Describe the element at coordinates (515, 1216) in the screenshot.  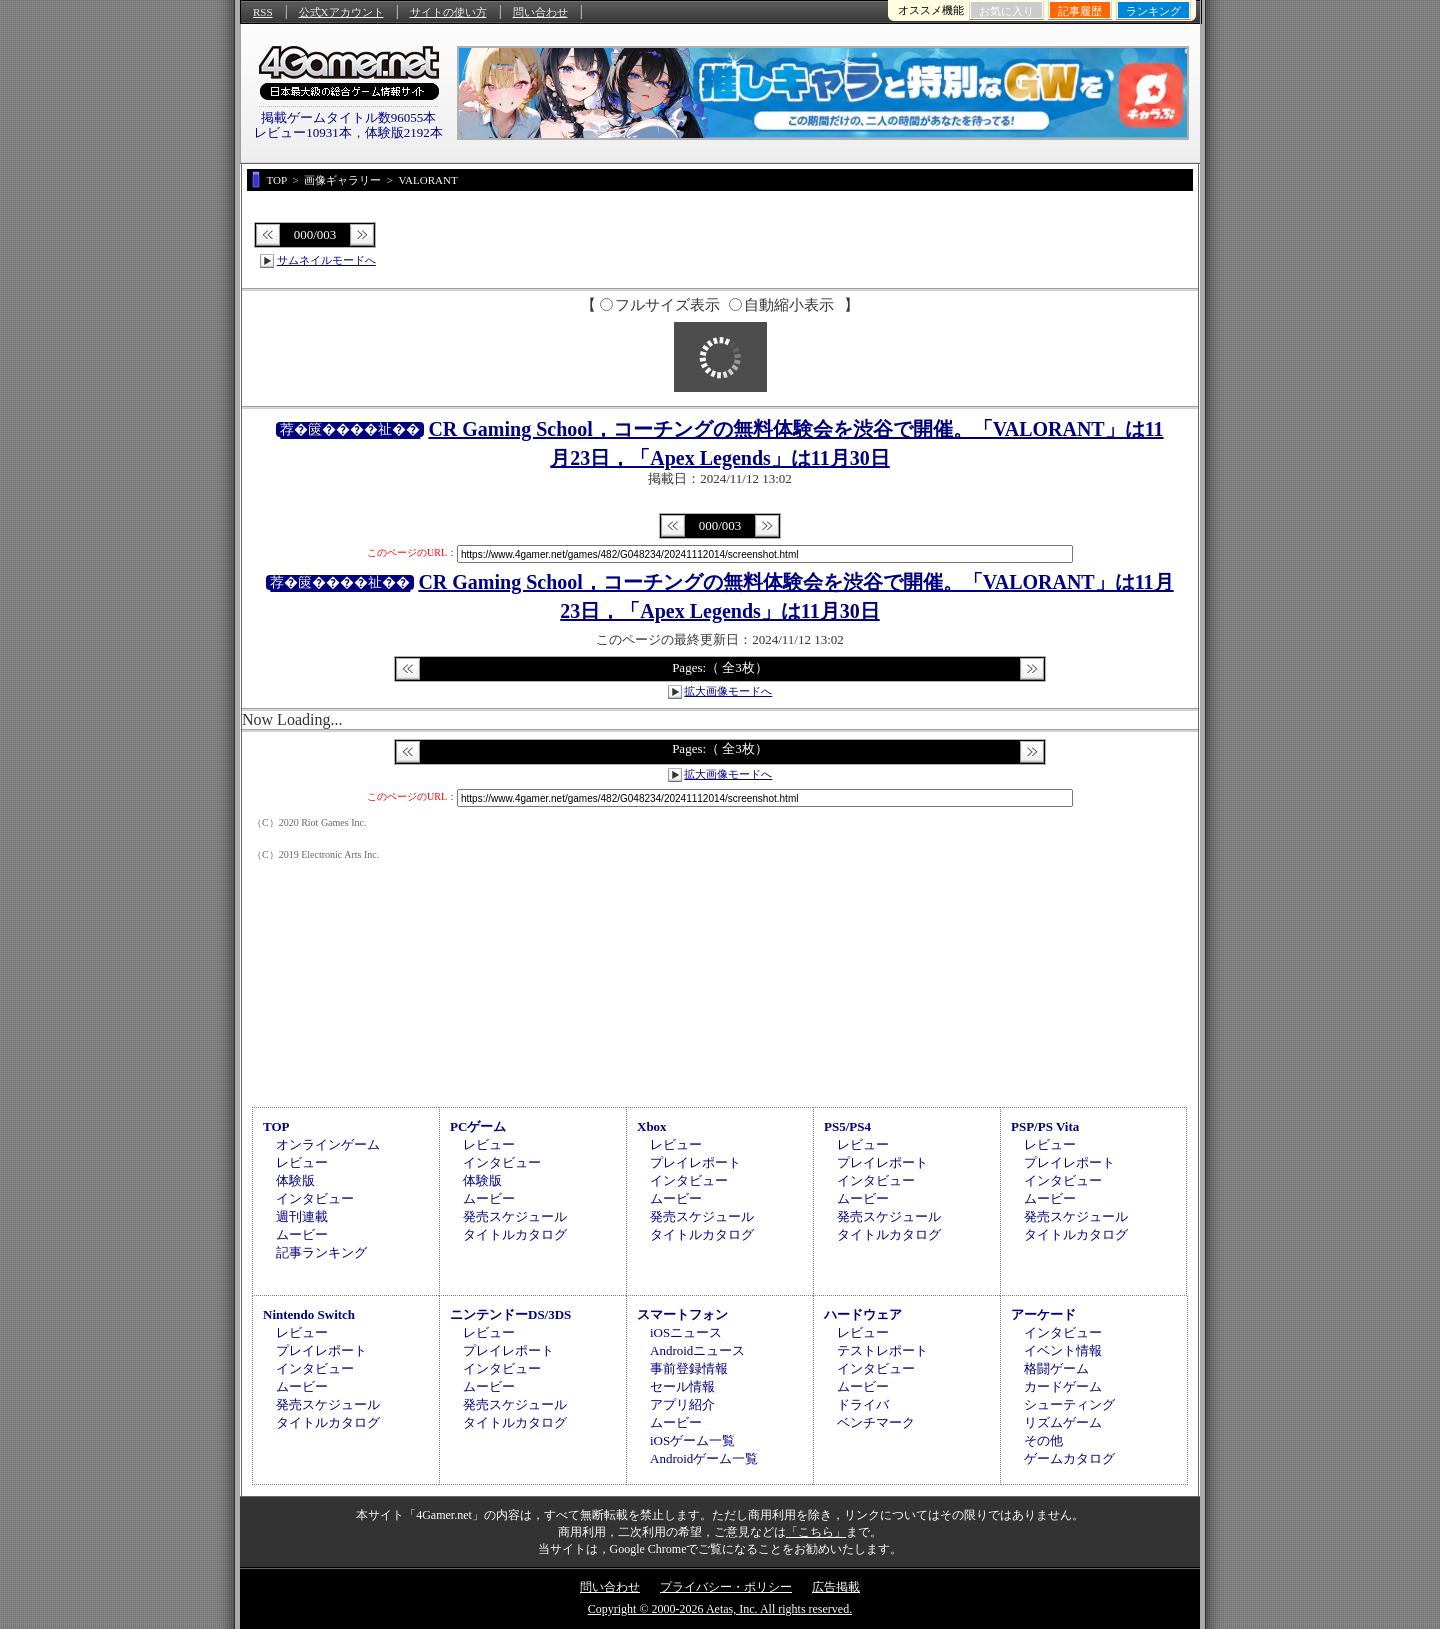
I see `発売スケジュール` at that location.